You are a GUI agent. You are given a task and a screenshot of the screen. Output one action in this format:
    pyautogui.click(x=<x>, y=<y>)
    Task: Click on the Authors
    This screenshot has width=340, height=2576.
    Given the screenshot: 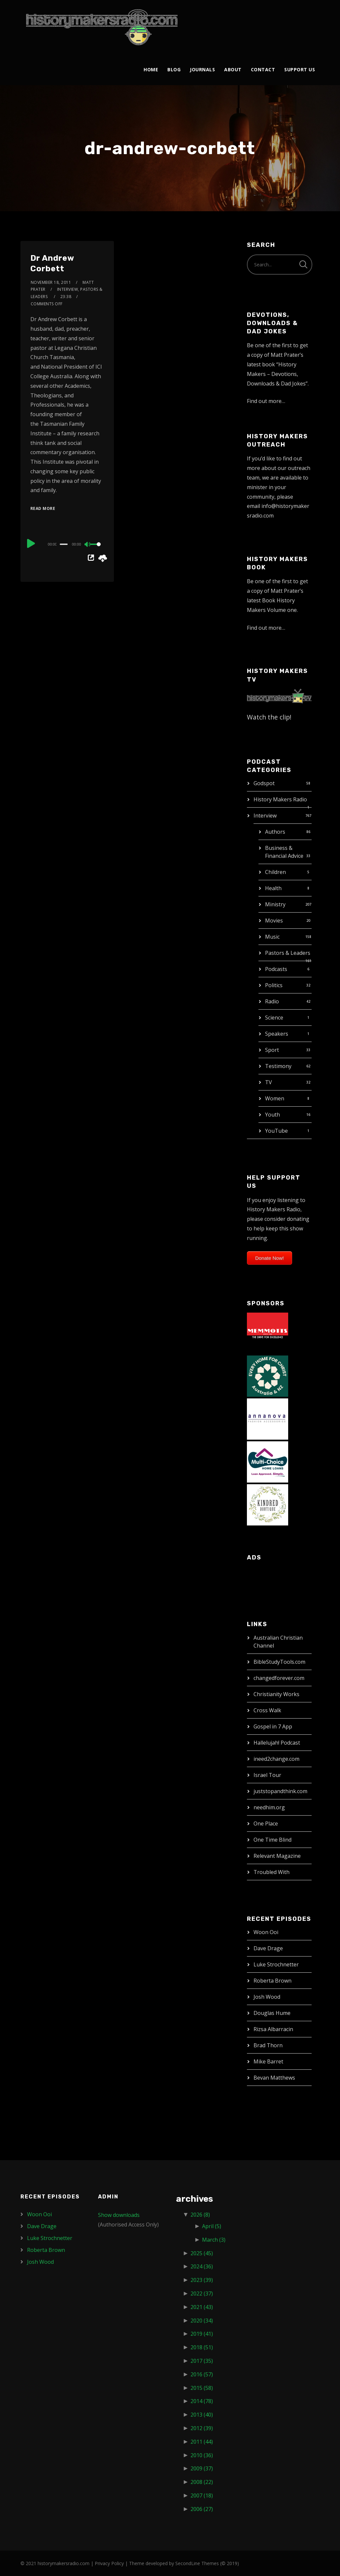 What is the action you would take?
    pyautogui.click(x=275, y=831)
    